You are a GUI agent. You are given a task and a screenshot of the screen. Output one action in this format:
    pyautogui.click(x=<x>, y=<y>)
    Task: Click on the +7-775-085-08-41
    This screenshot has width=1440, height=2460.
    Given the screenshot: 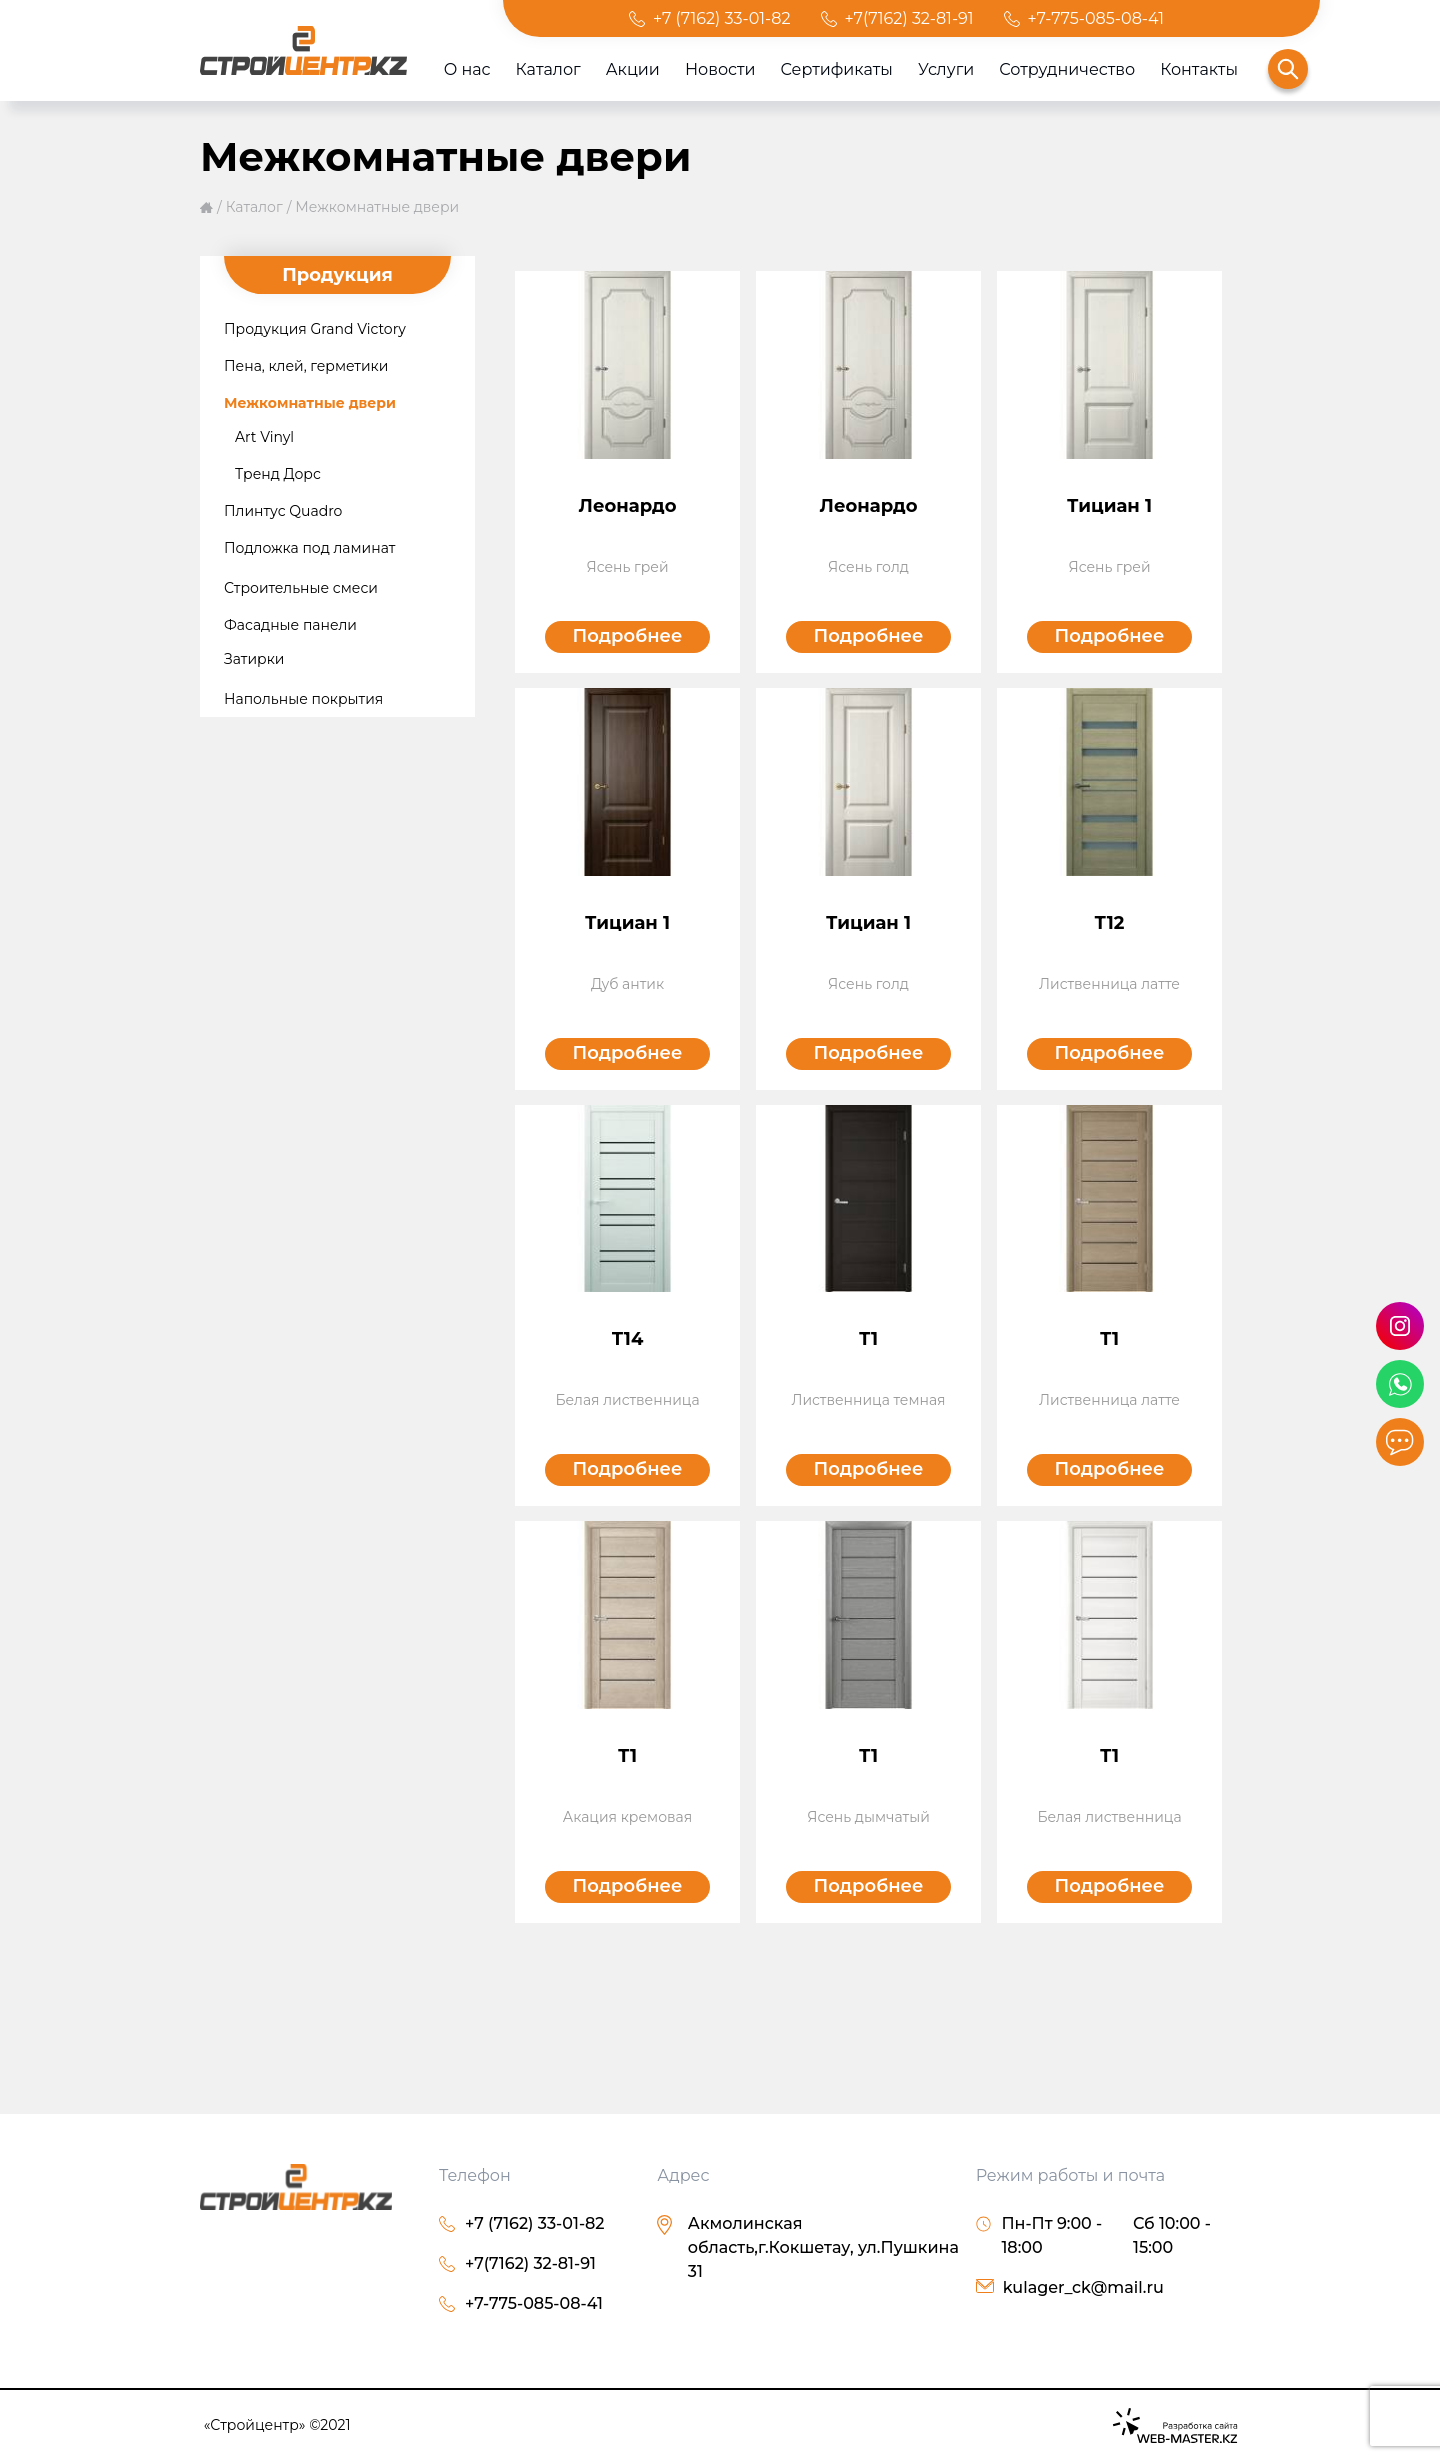 What is the action you would take?
    pyautogui.click(x=1096, y=18)
    